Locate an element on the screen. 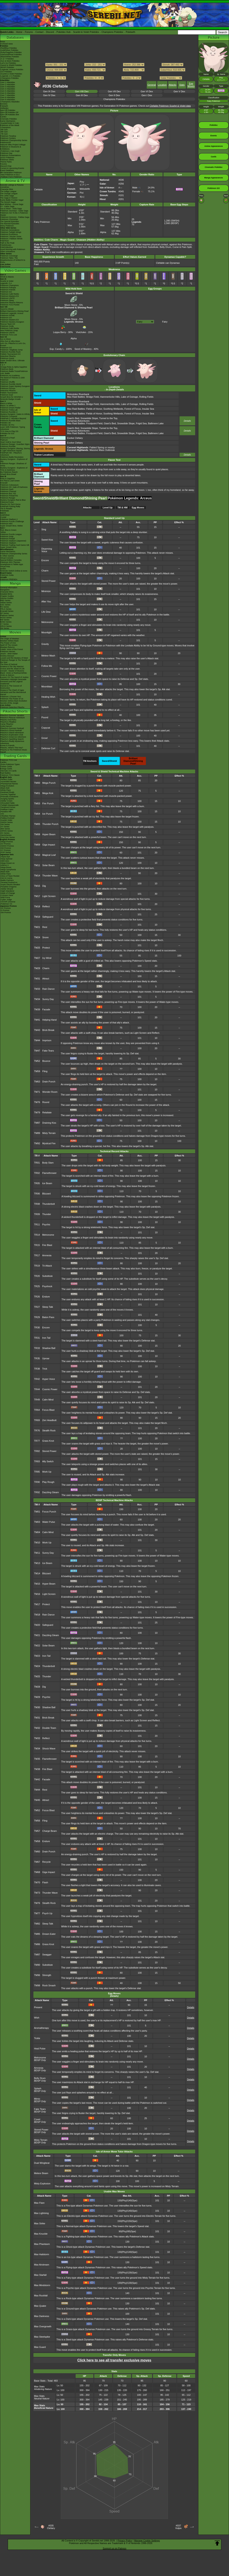 The width and height of the screenshot is (229, 2576). Egg Moves is located at coordinates (191, 84).